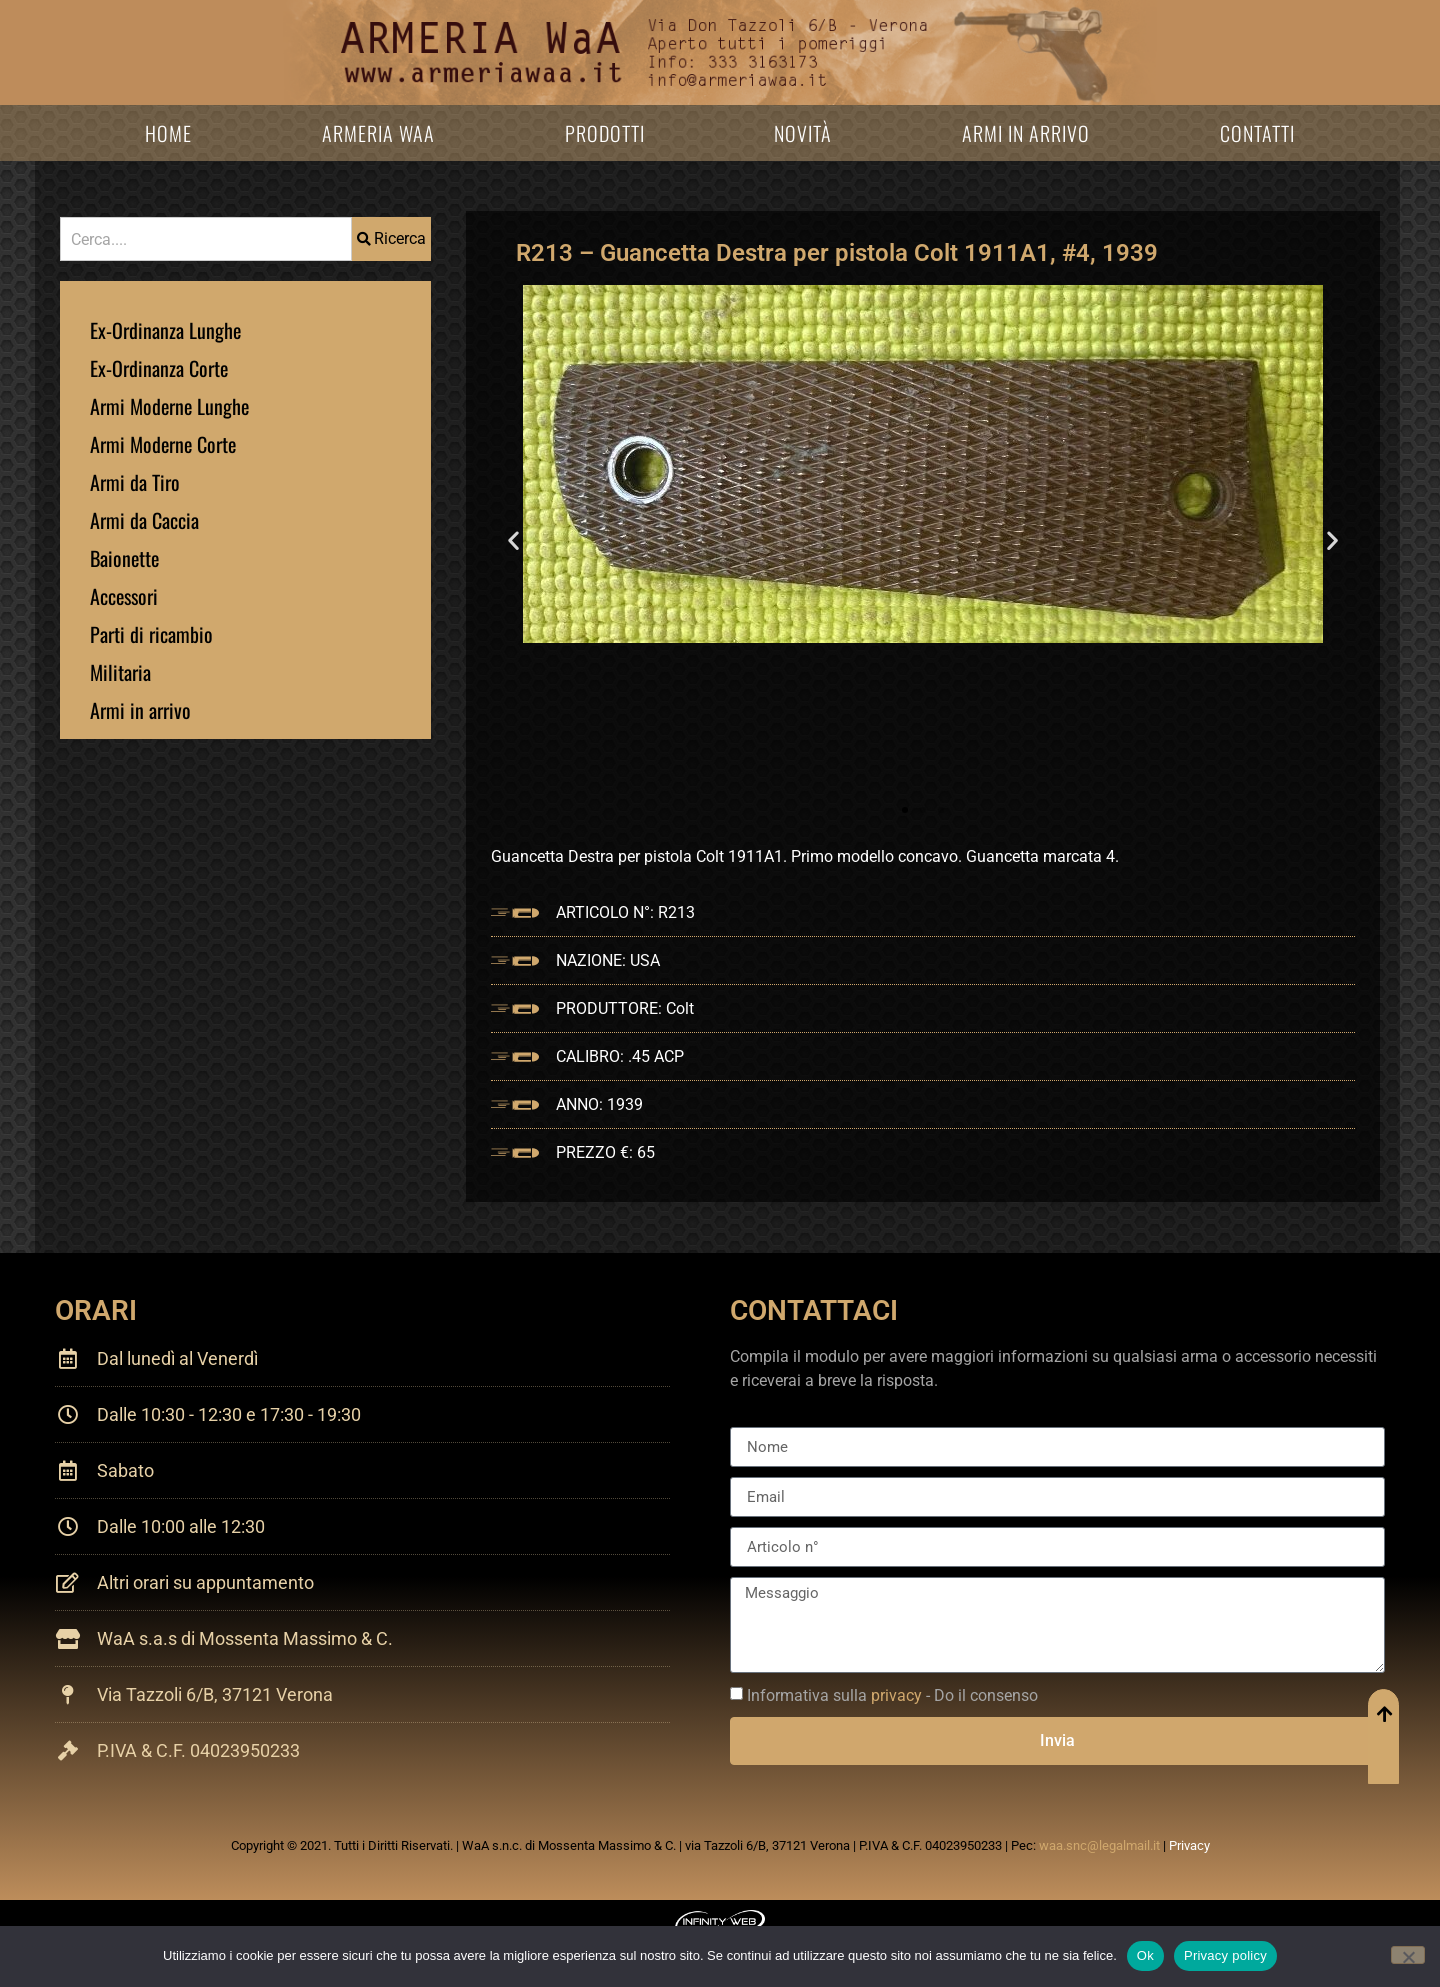 Image resolution: width=1440 pixels, height=1987 pixels. What do you see at coordinates (1145, 1955) in the screenshot?
I see `Ok` at bounding box center [1145, 1955].